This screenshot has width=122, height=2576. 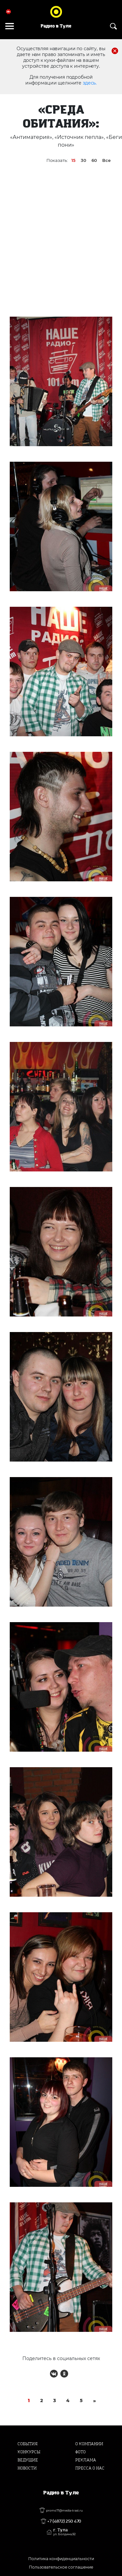 I want to click on Пользовательское соглашение, so click(x=61, y=2567).